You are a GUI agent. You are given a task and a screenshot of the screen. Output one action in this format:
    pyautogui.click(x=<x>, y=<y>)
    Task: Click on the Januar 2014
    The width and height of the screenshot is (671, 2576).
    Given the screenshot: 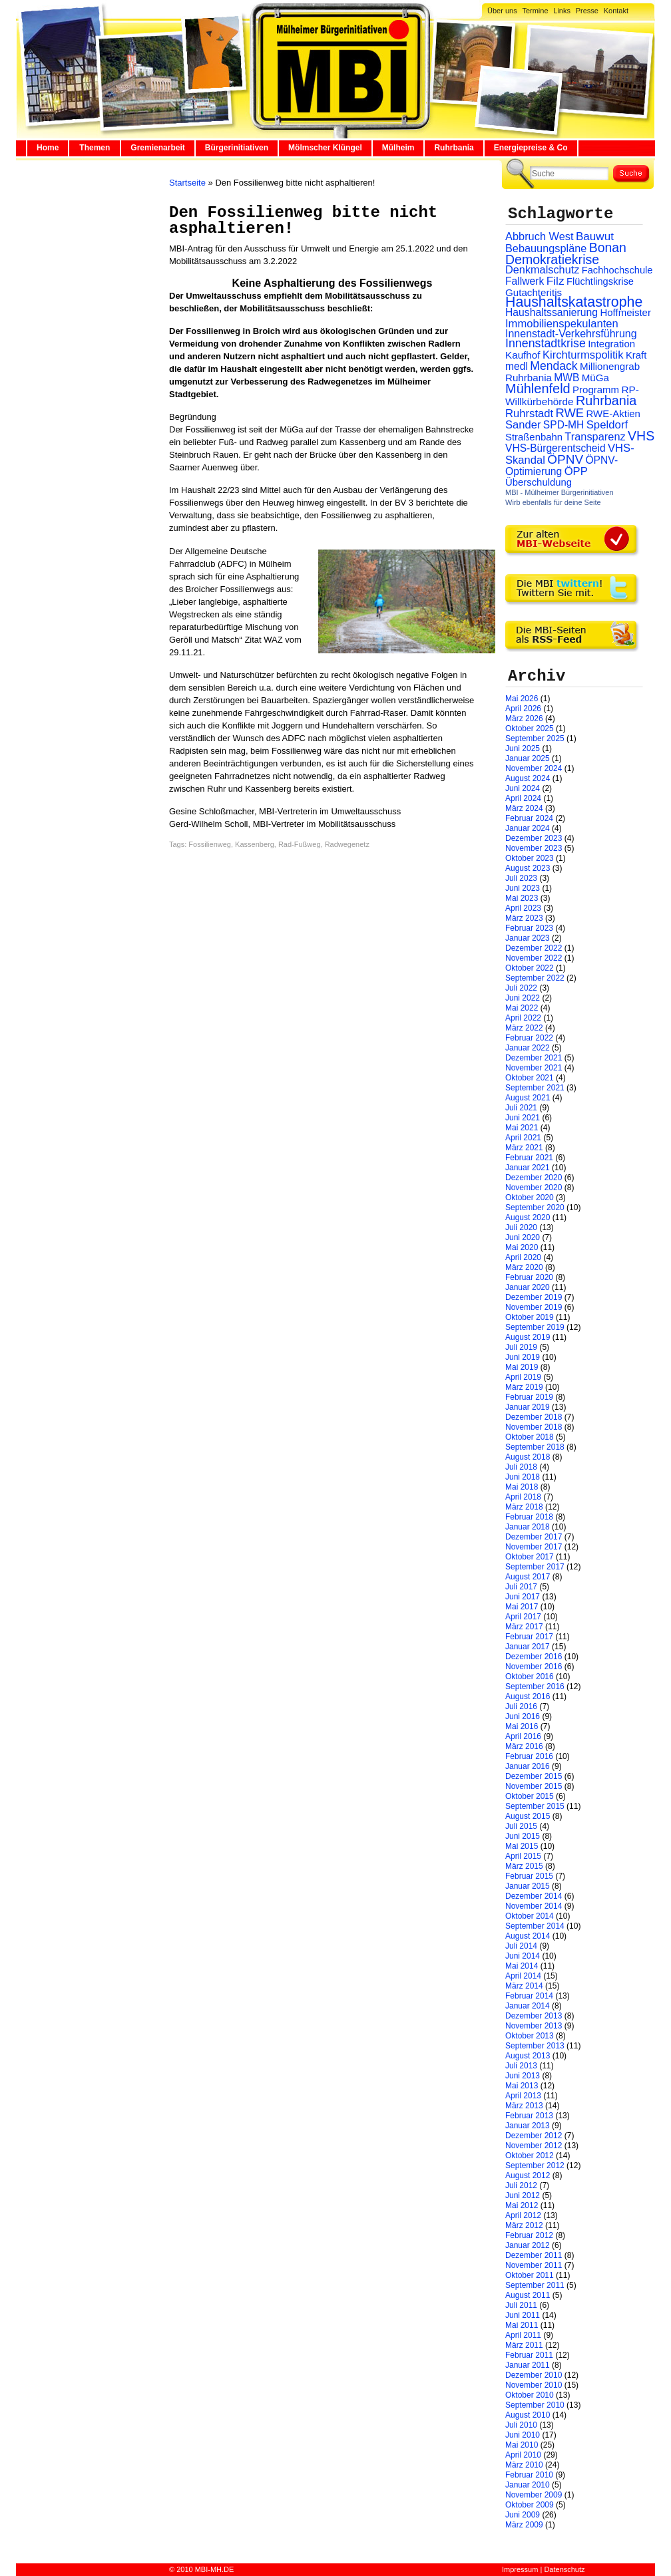 What is the action you would take?
    pyautogui.click(x=527, y=2006)
    